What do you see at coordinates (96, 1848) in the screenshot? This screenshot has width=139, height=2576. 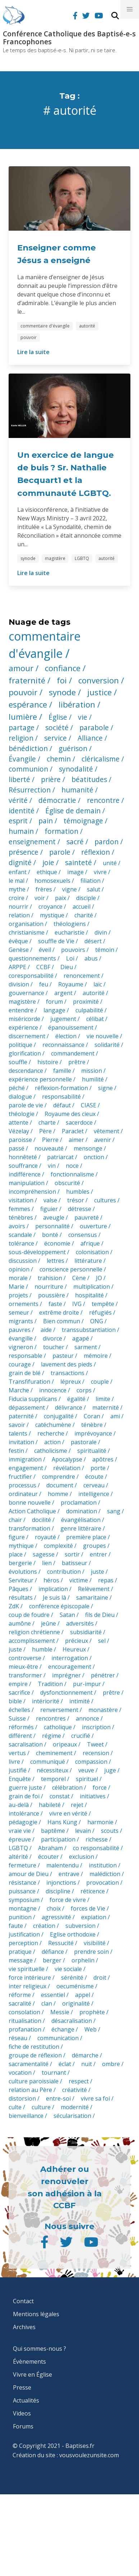 I see `co responsabilité` at bounding box center [96, 1848].